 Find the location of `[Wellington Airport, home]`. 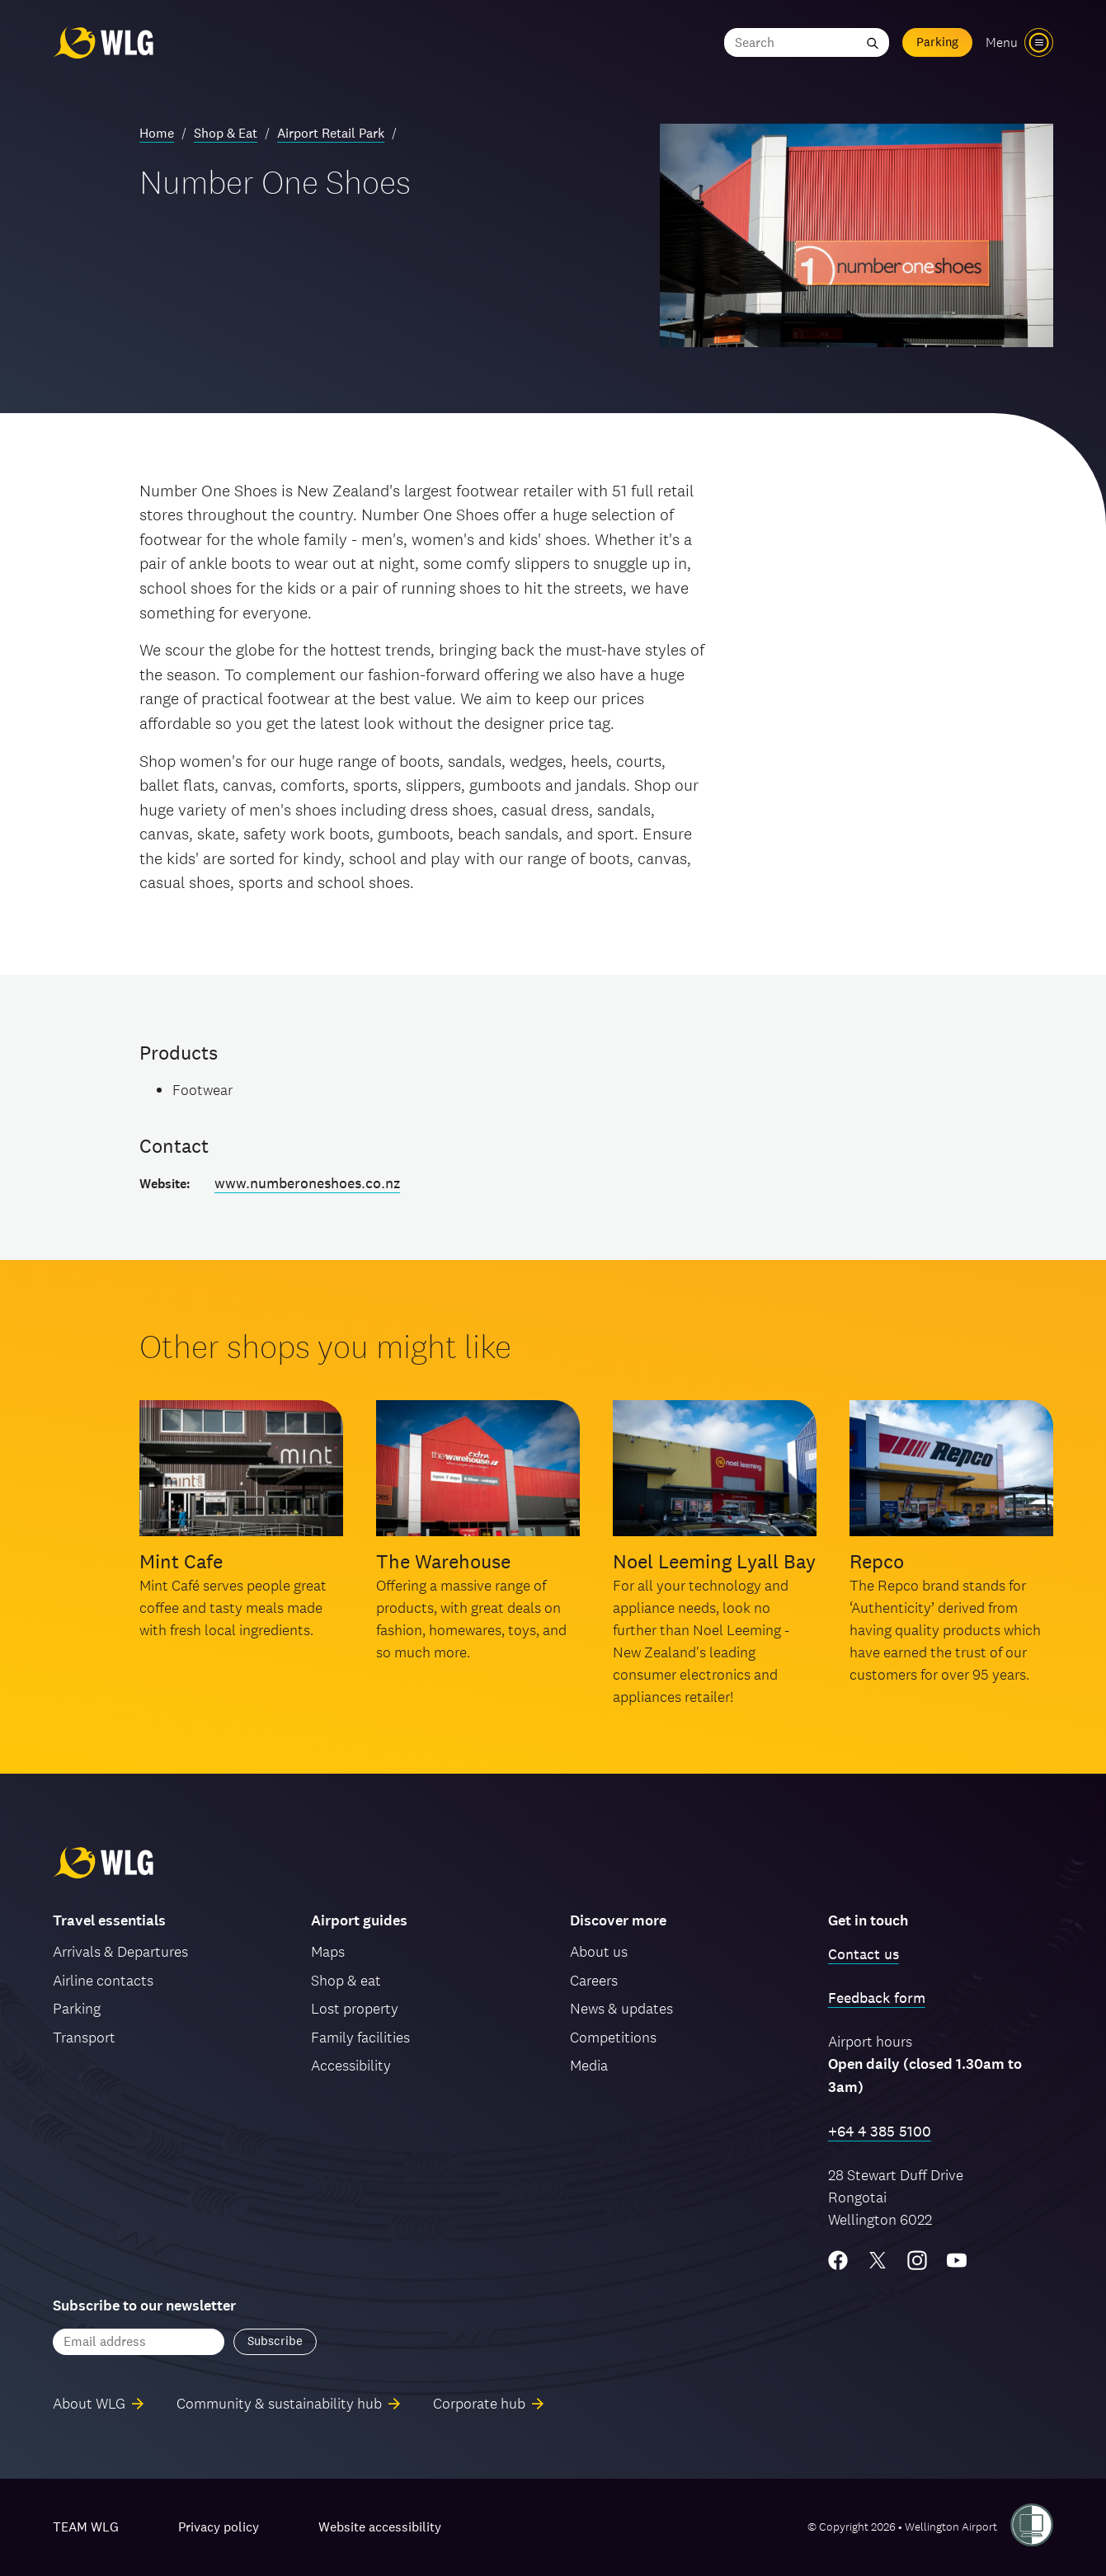

[Wellington Airport, home] is located at coordinates (103, 42).